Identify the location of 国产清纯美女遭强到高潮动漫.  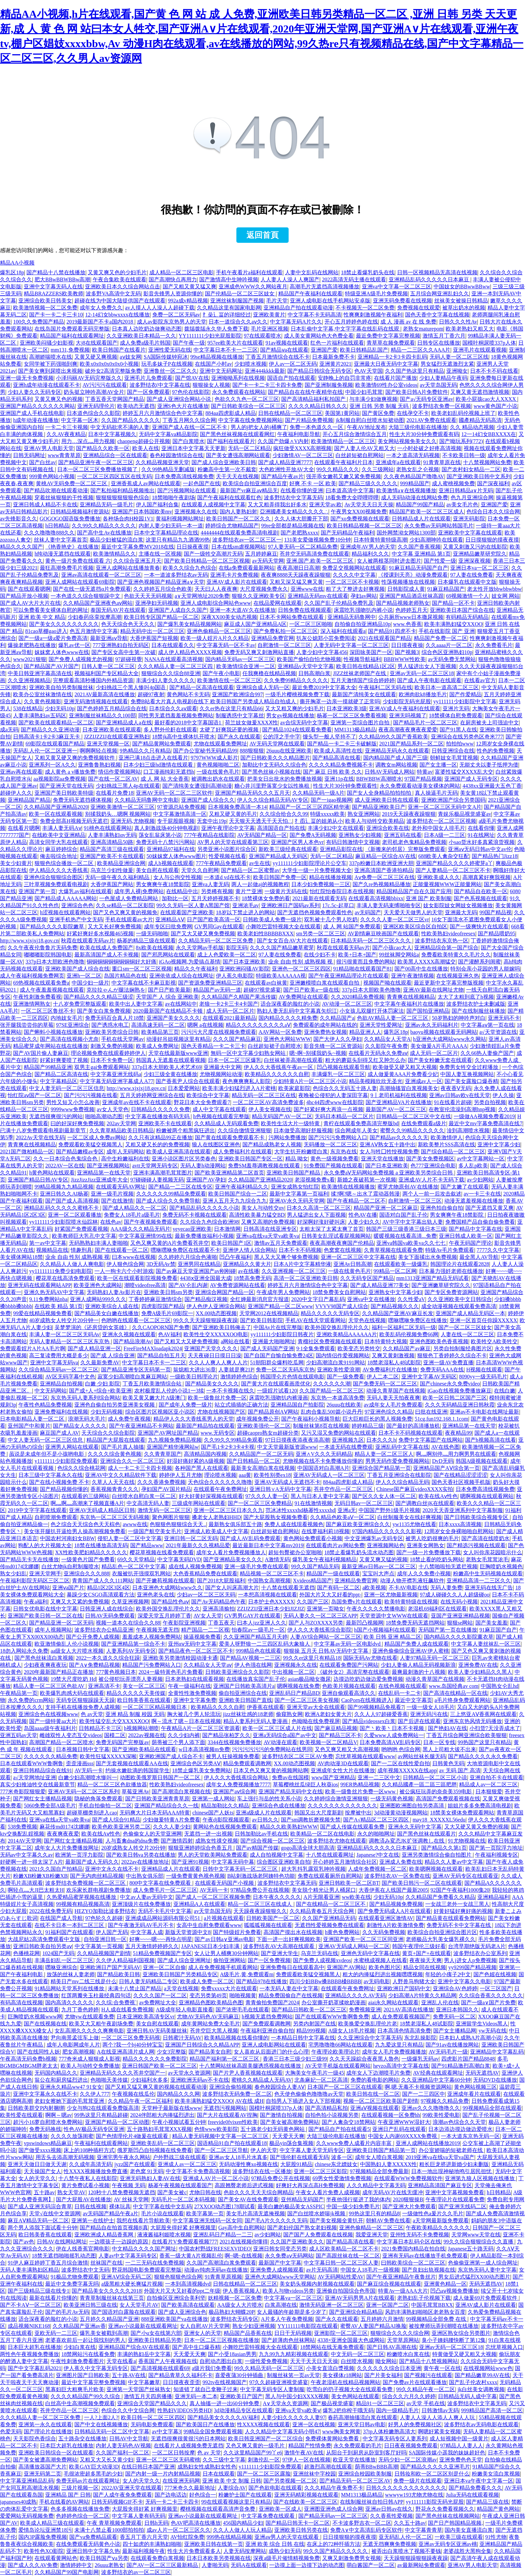
(197, 786).